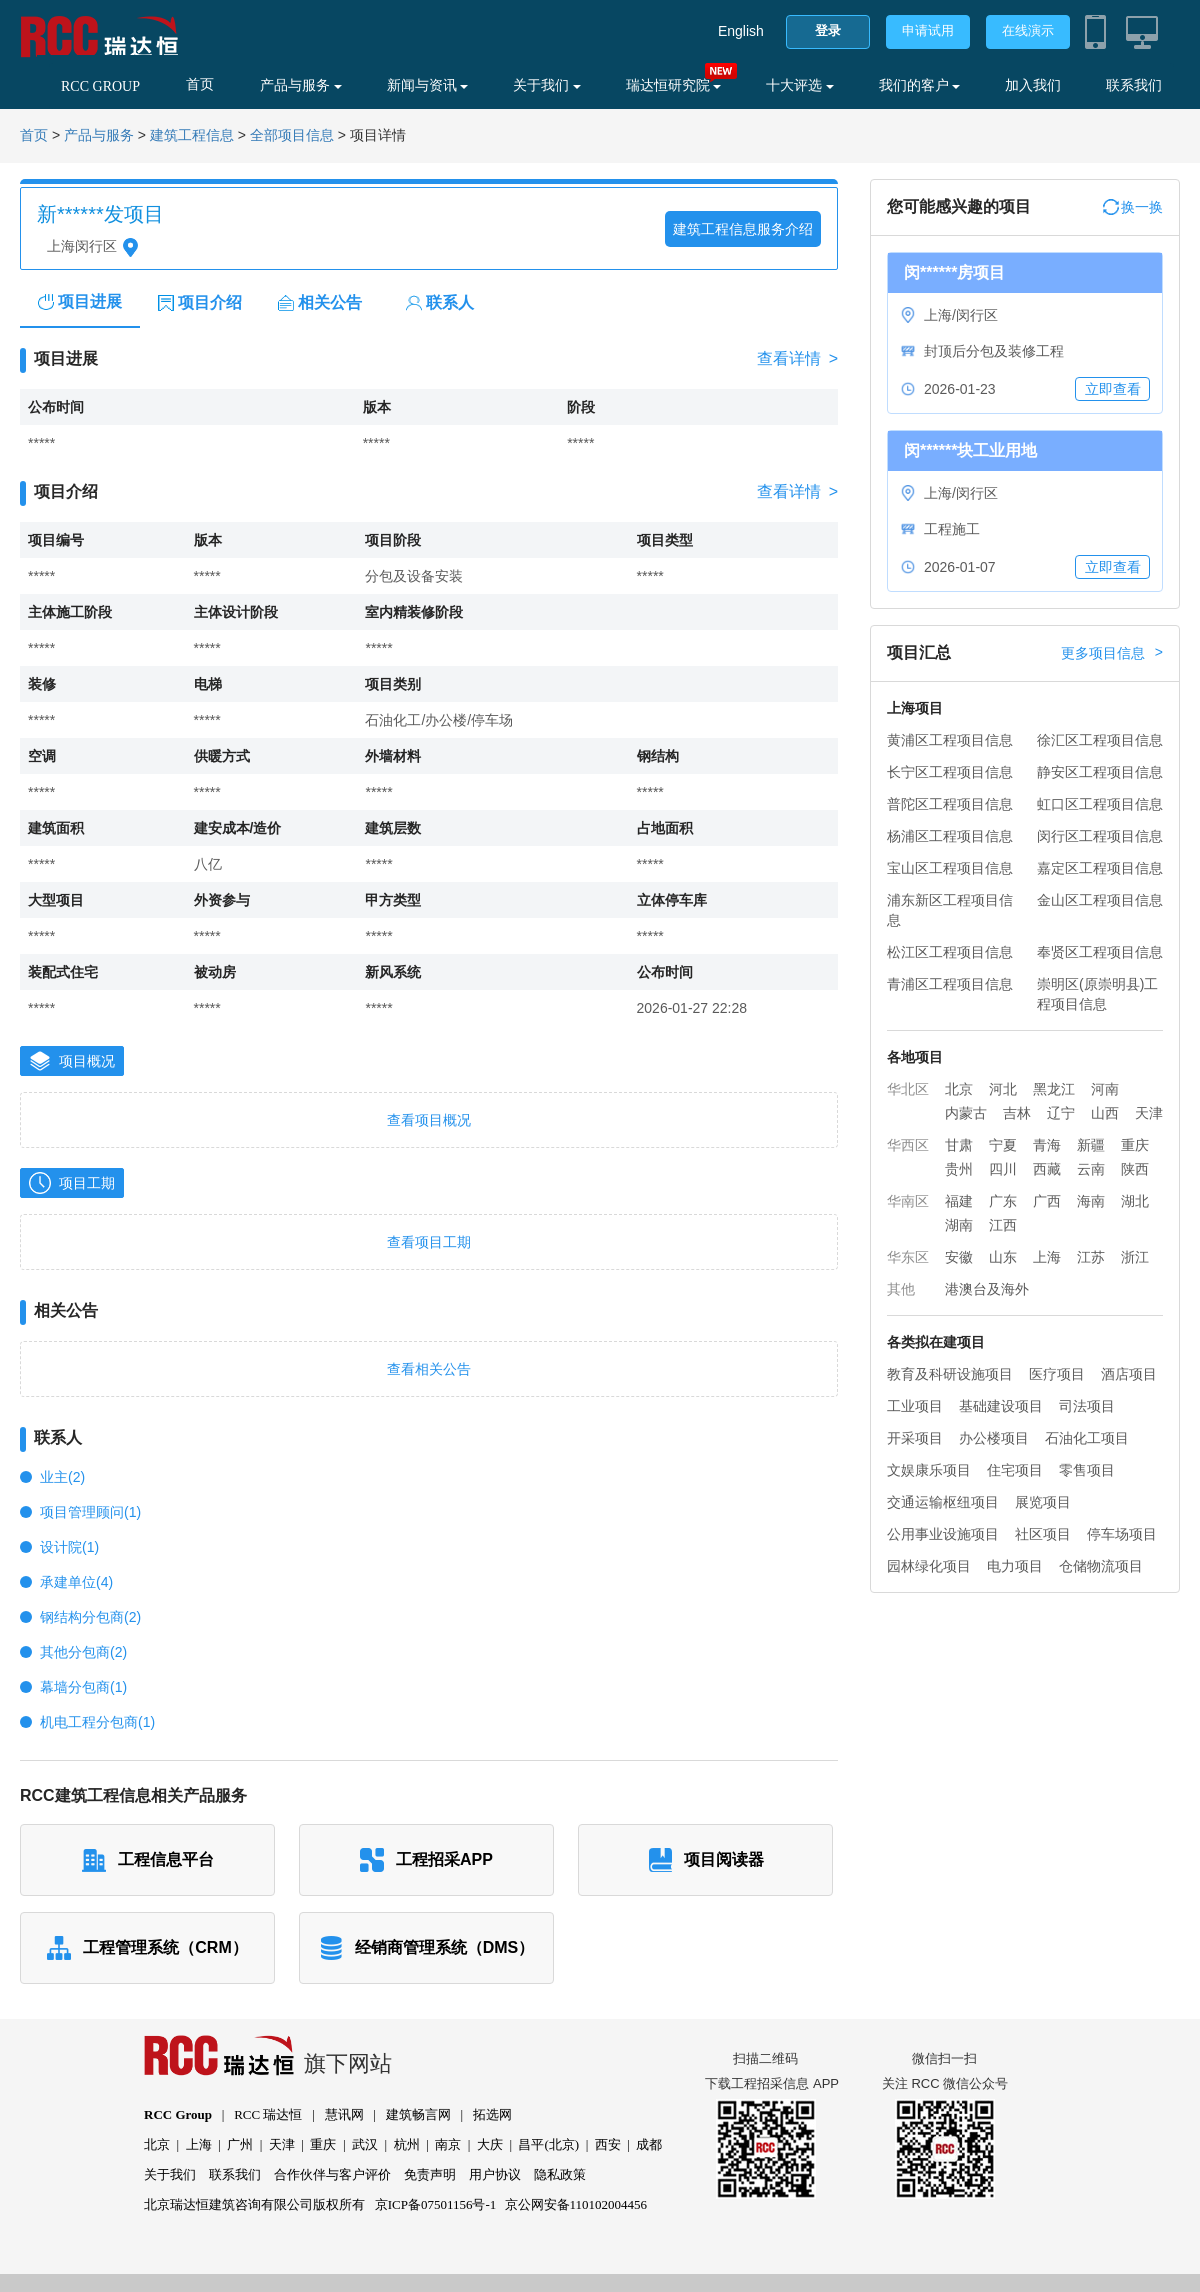  What do you see at coordinates (1091, 1201) in the screenshot?
I see `海南` at bounding box center [1091, 1201].